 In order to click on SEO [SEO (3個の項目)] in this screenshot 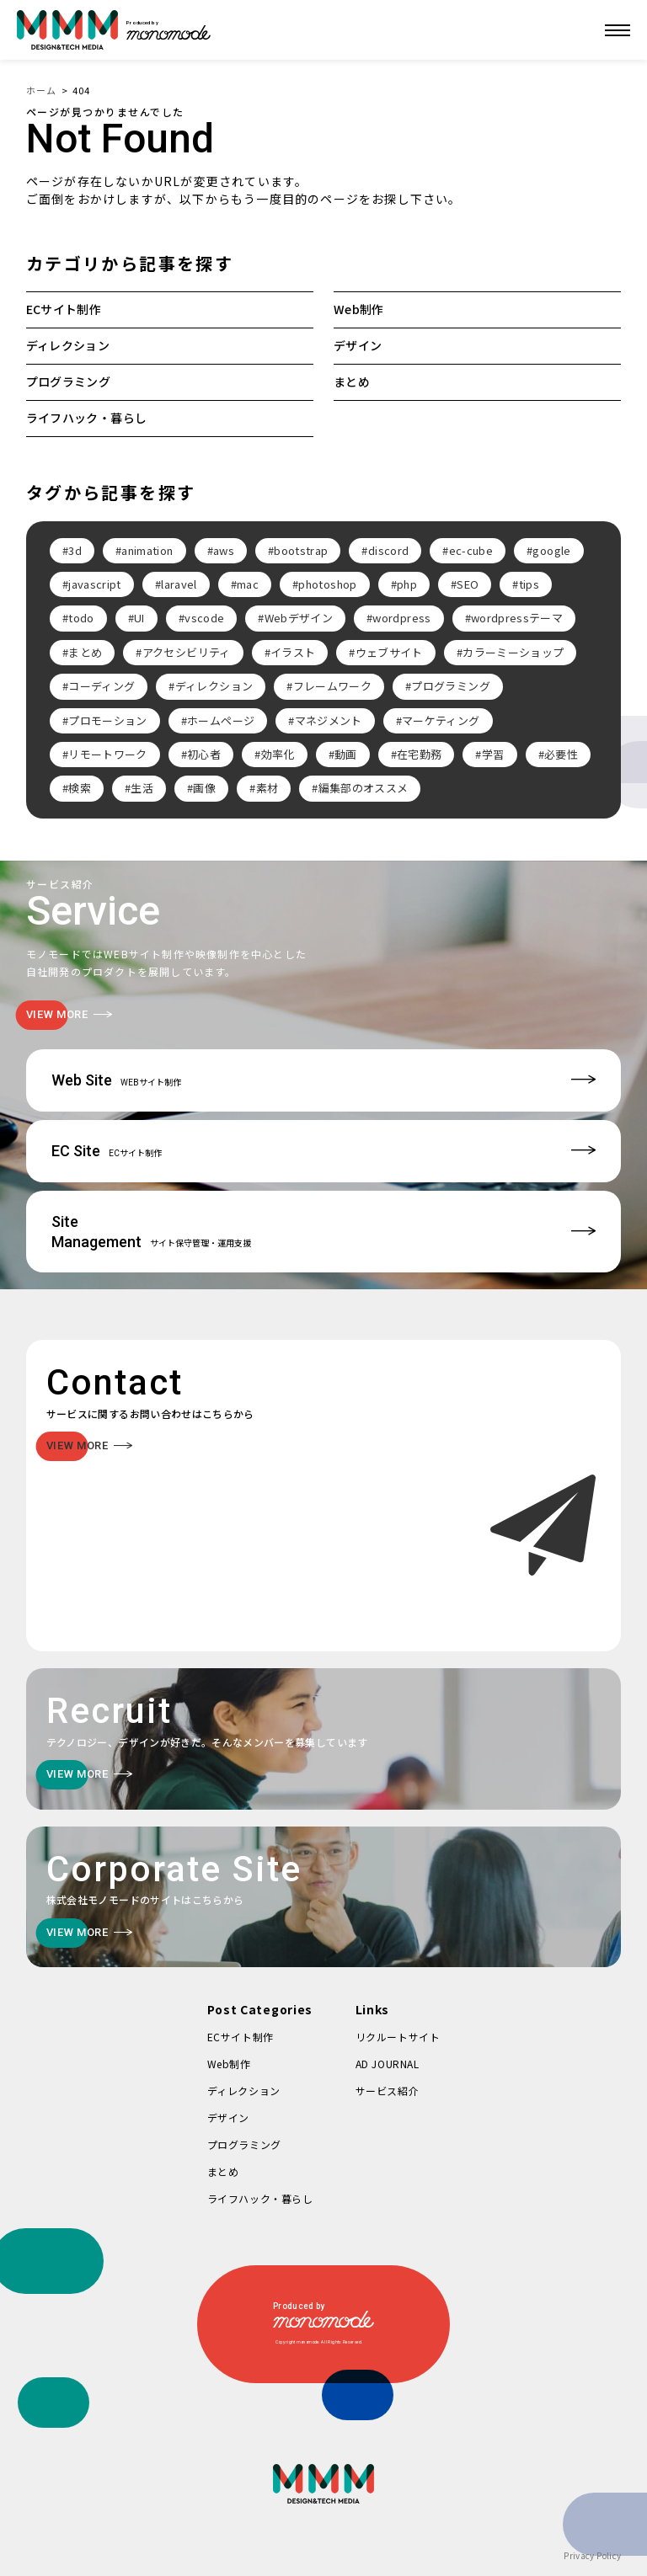, I will do `click(468, 584)`.